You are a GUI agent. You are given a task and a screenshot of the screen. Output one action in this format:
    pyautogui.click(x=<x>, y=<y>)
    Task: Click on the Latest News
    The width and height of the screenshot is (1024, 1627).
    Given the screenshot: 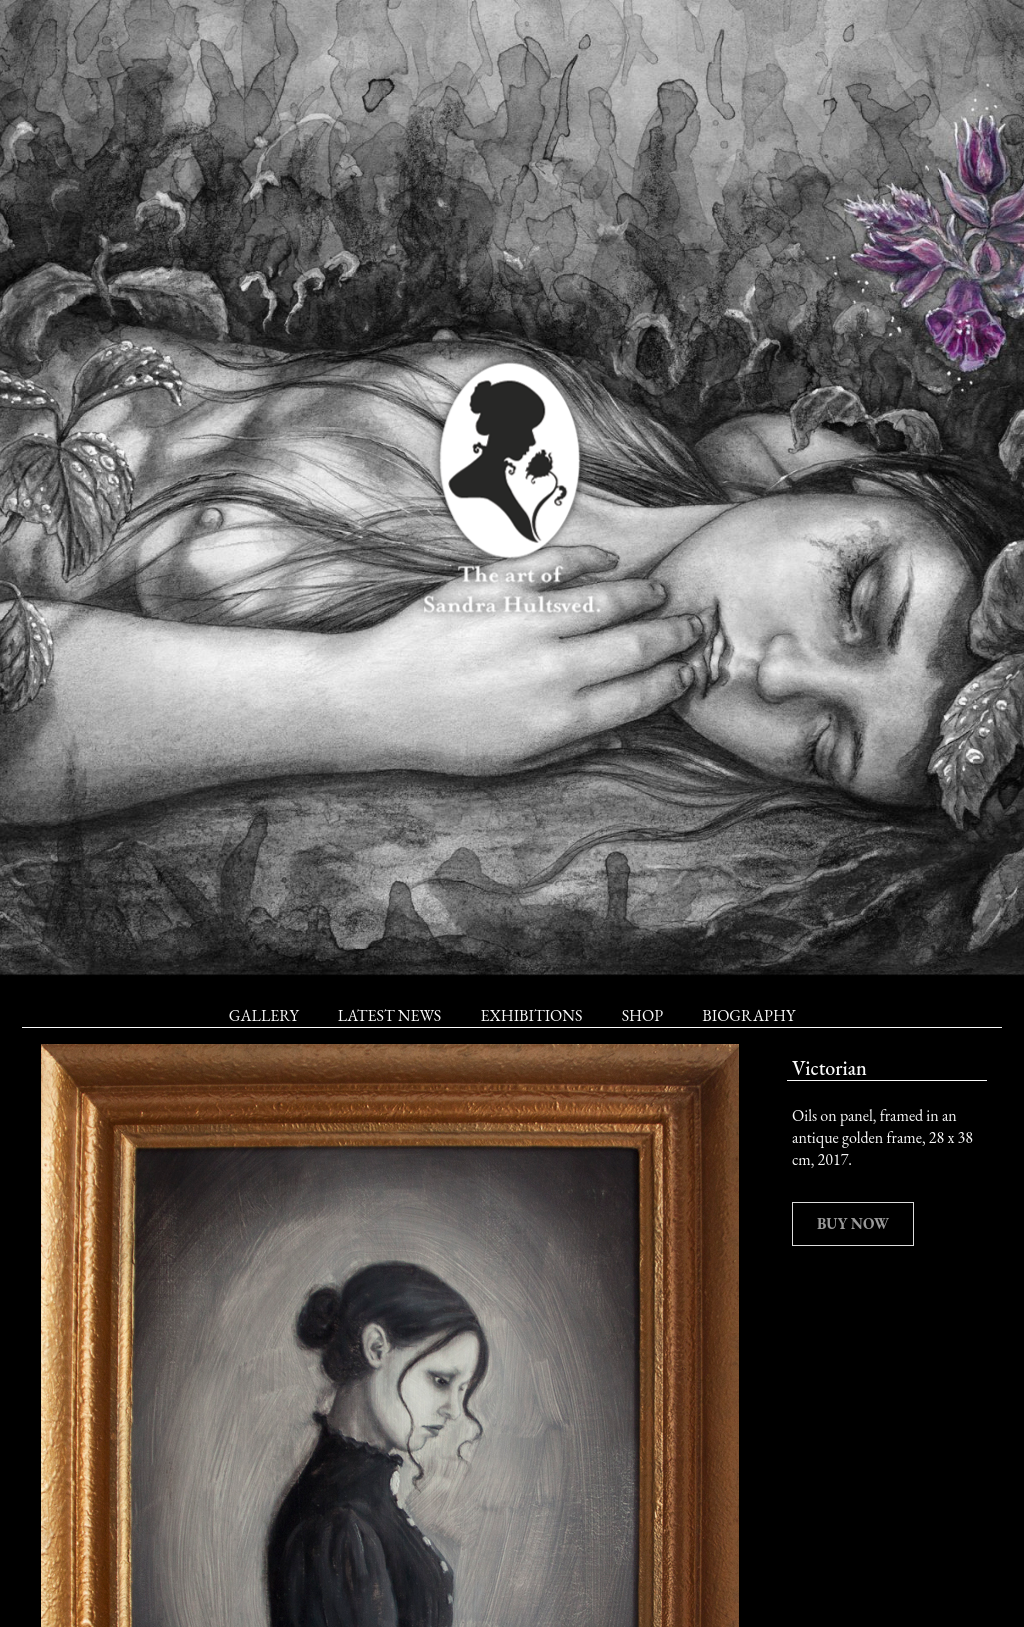 What is the action you would take?
    pyautogui.click(x=389, y=1015)
    